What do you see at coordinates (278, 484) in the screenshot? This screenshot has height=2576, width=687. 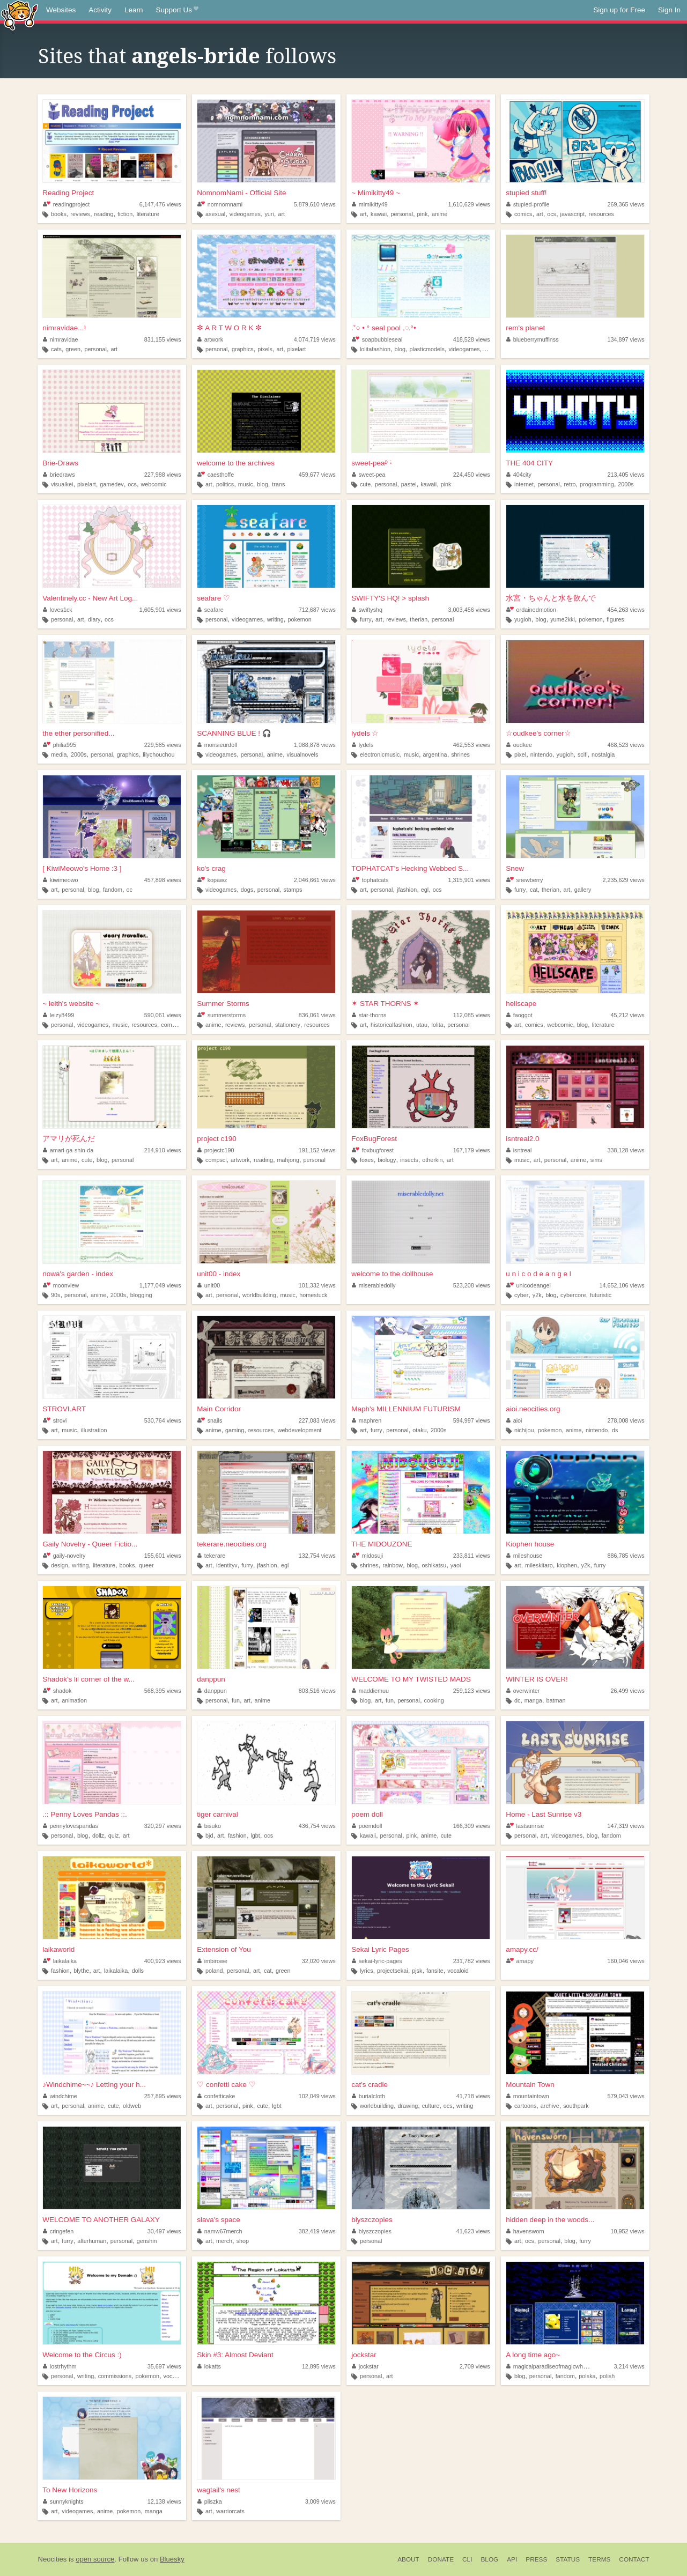 I see `trans` at bounding box center [278, 484].